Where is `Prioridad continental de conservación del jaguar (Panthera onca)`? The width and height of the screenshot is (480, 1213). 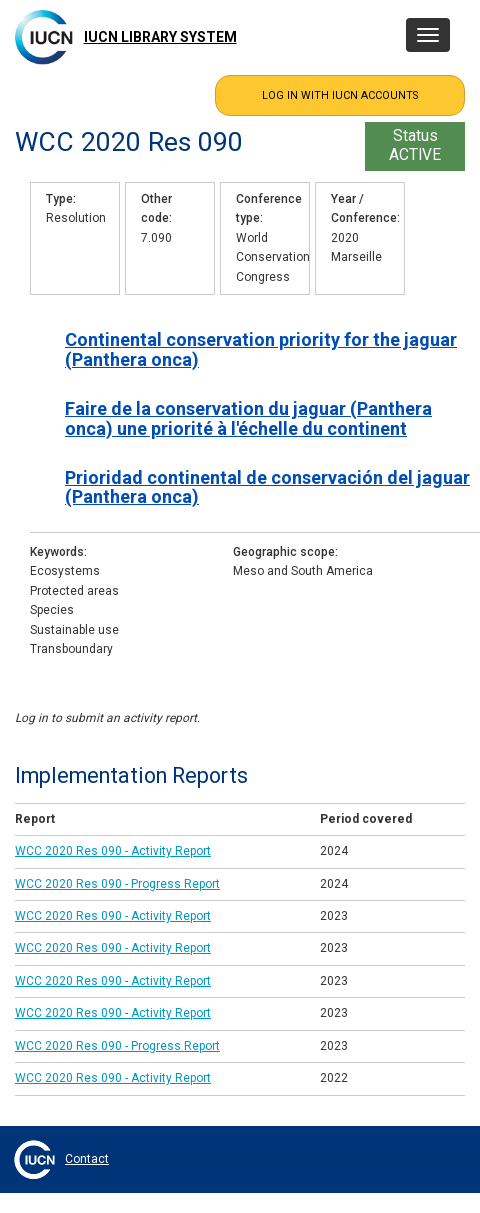
Prioridad continental de conservación del jaguar (Panthera onca) is located at coordinates (267, 487).